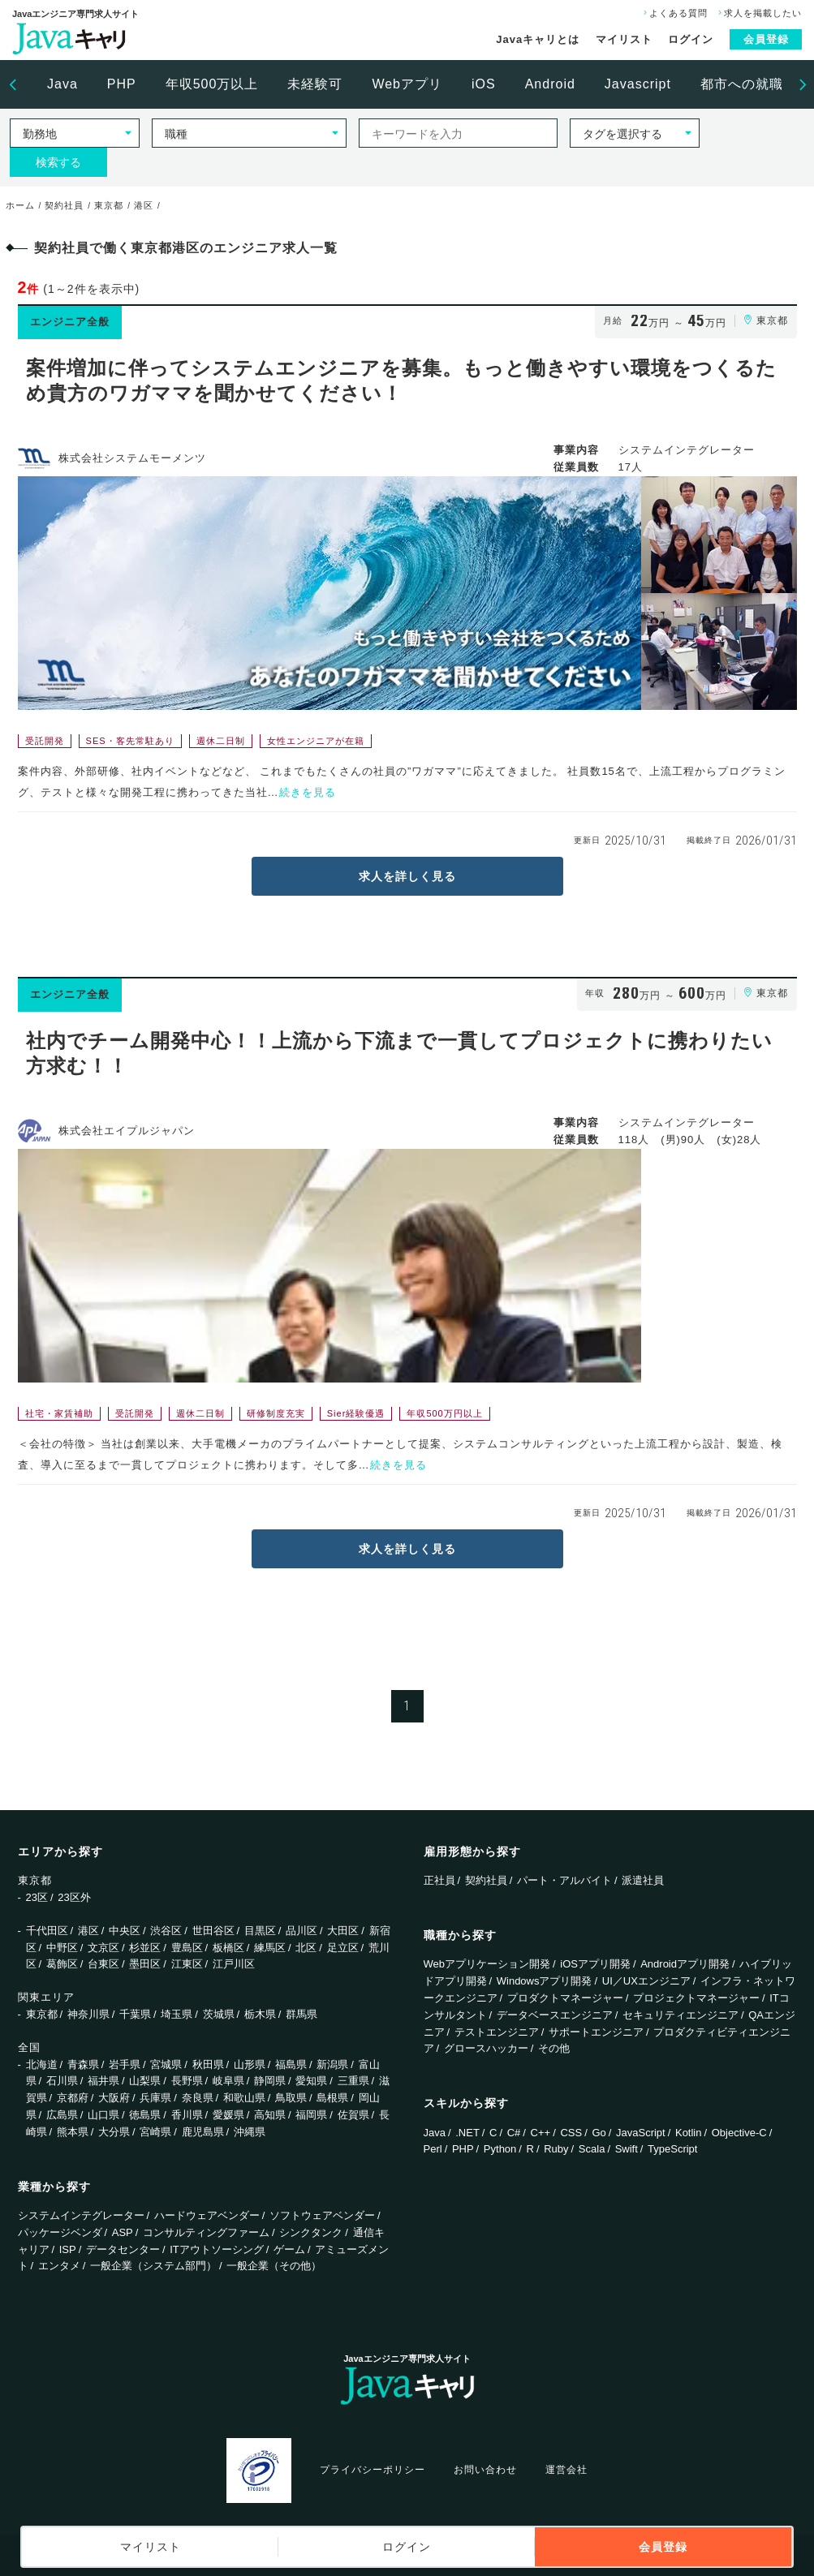  What do you see at coordinates (685, 1964) in the screenshot?
I see `Androidアプリ開発` at bounding box center [685, 1964].